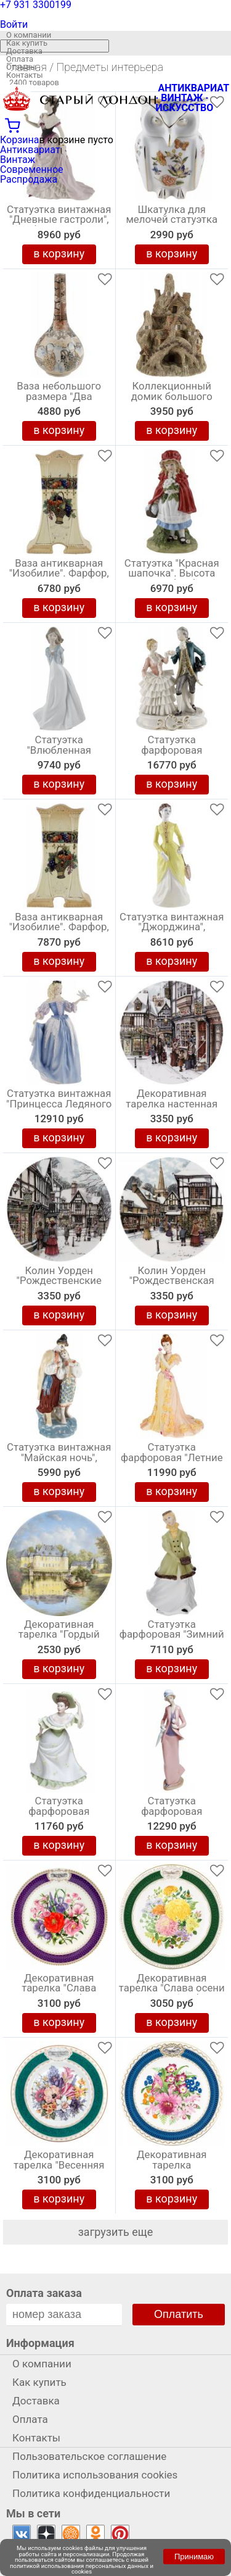 This screenshot has height=2576, width=231. I want to click on Статуэтка винтажная "Принцесса Ледяного дворца" Высота 26,5 см, Фарфор, Фаберже, Franklin Mint, США, 1988 год, so click(58, 1106).